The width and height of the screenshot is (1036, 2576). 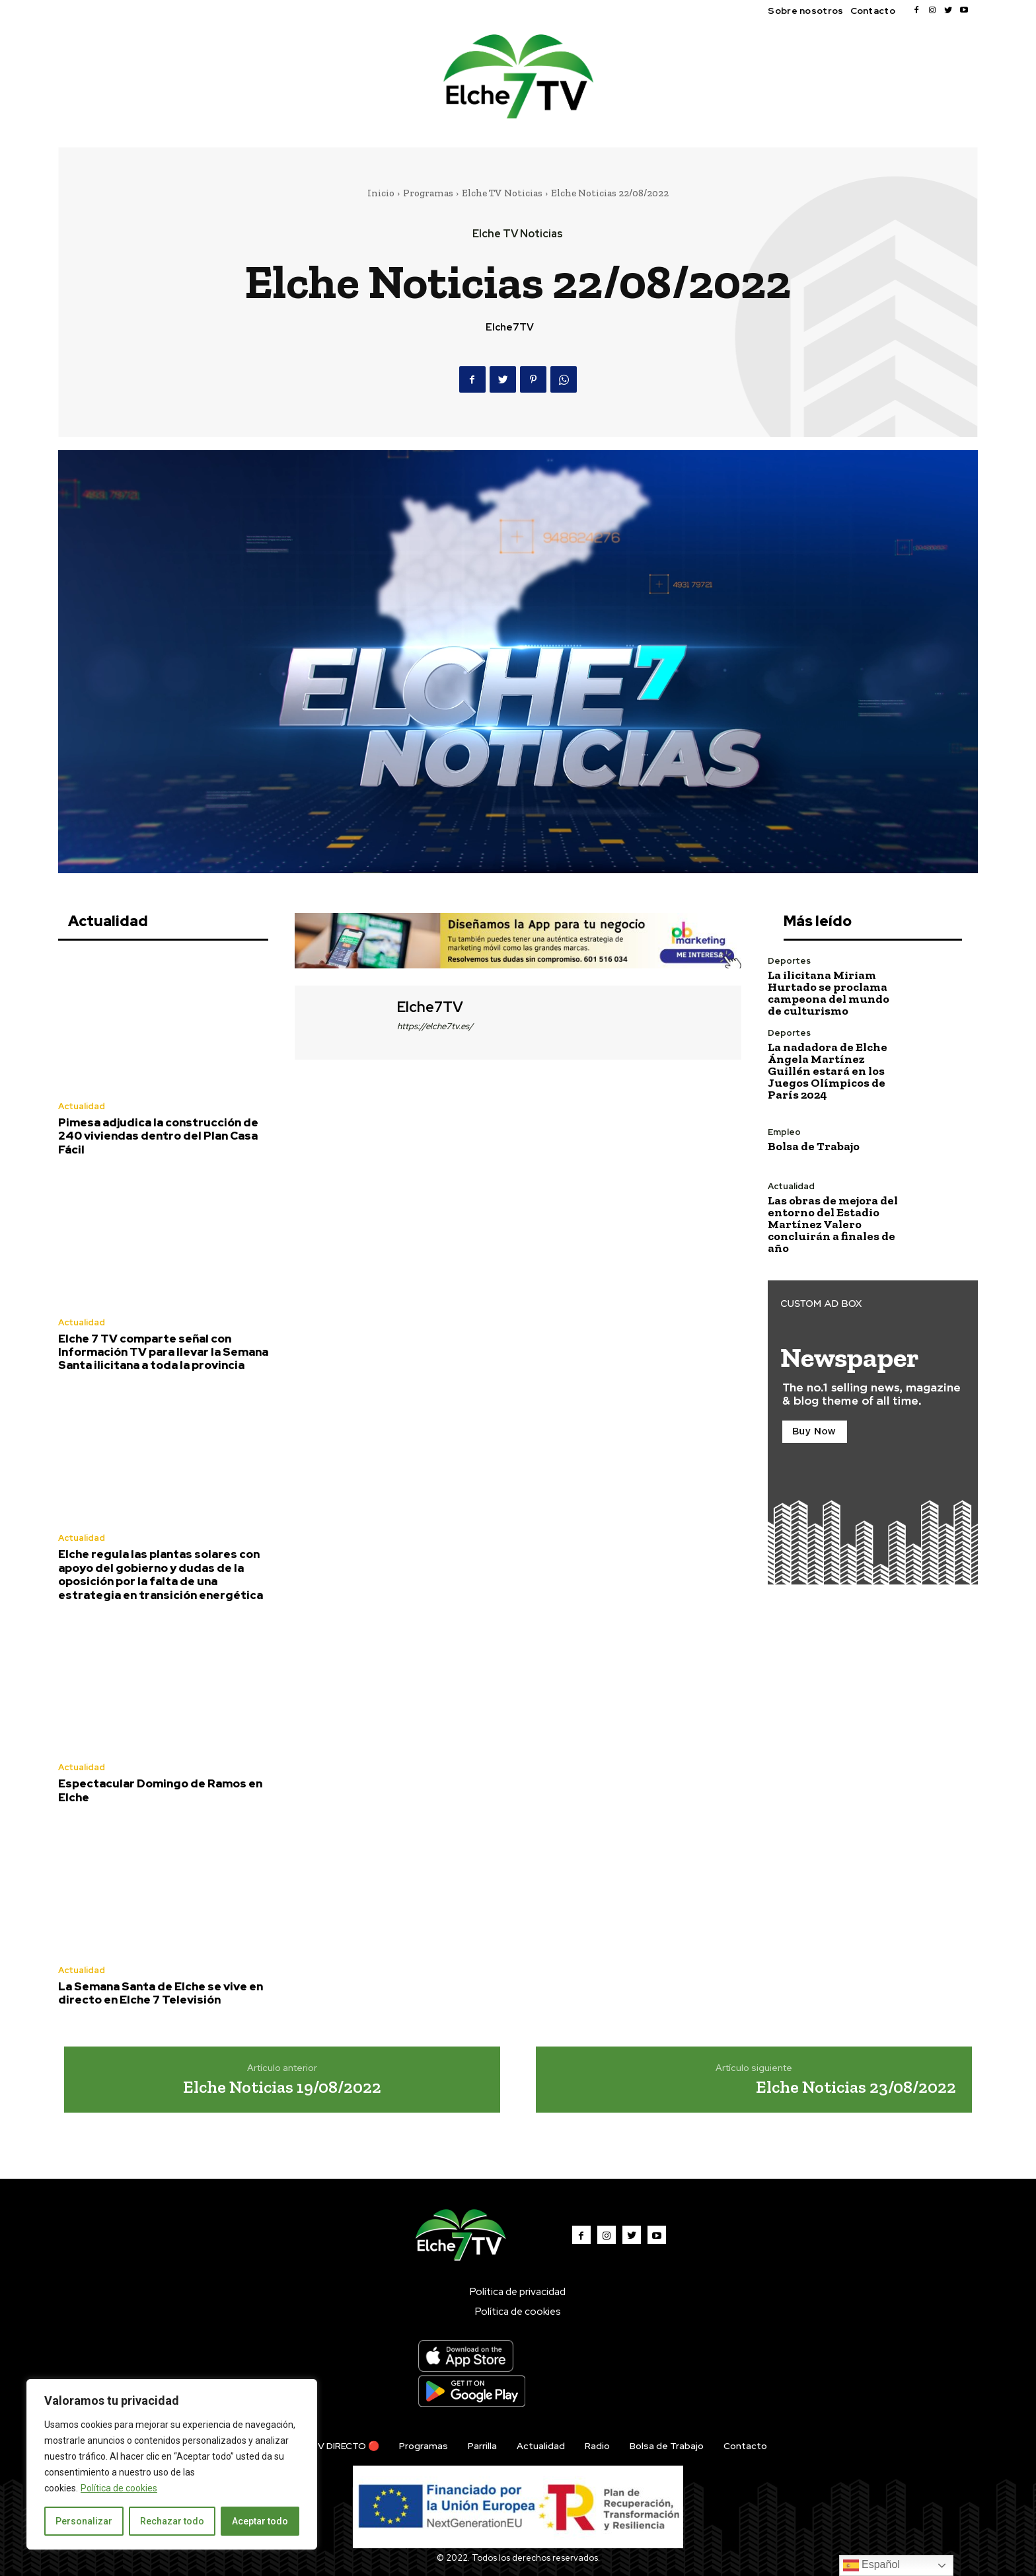 What do you see at coordinates (160, 1993) in the screenshot?
I see `La Semana Santa de Elche se vive en directo en Elche 7 Televisión` at bounding box center [160, 1993].